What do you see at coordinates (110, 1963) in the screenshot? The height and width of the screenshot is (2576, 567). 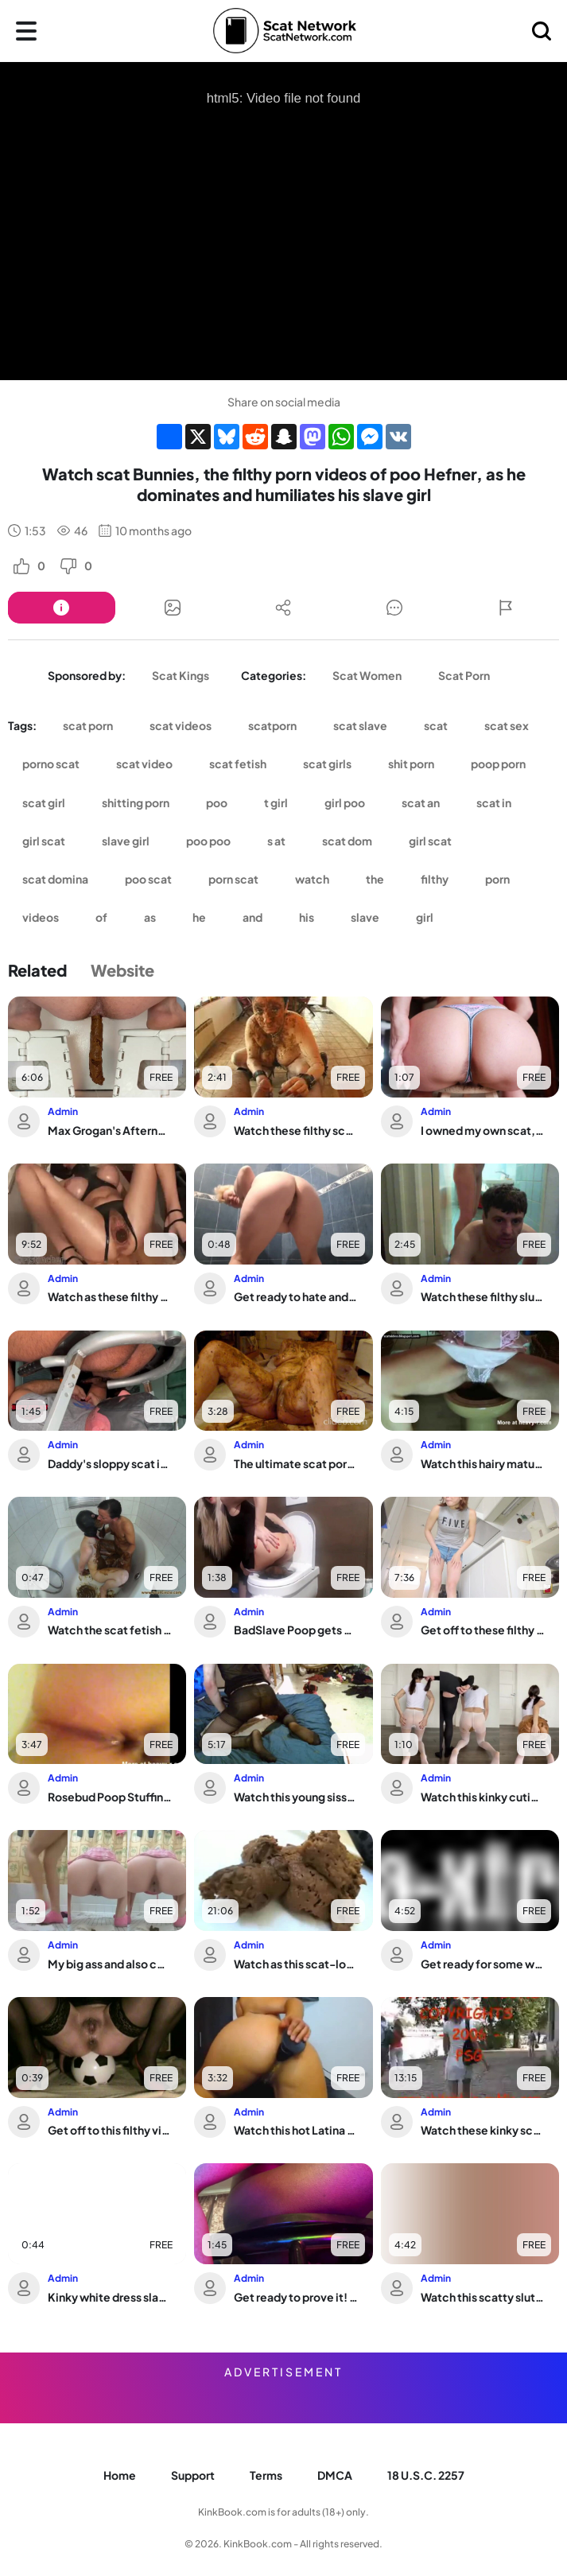 I see `My big ass and also constipated pussy are begging for your spit and cum` at bounding box center [110, 1963].